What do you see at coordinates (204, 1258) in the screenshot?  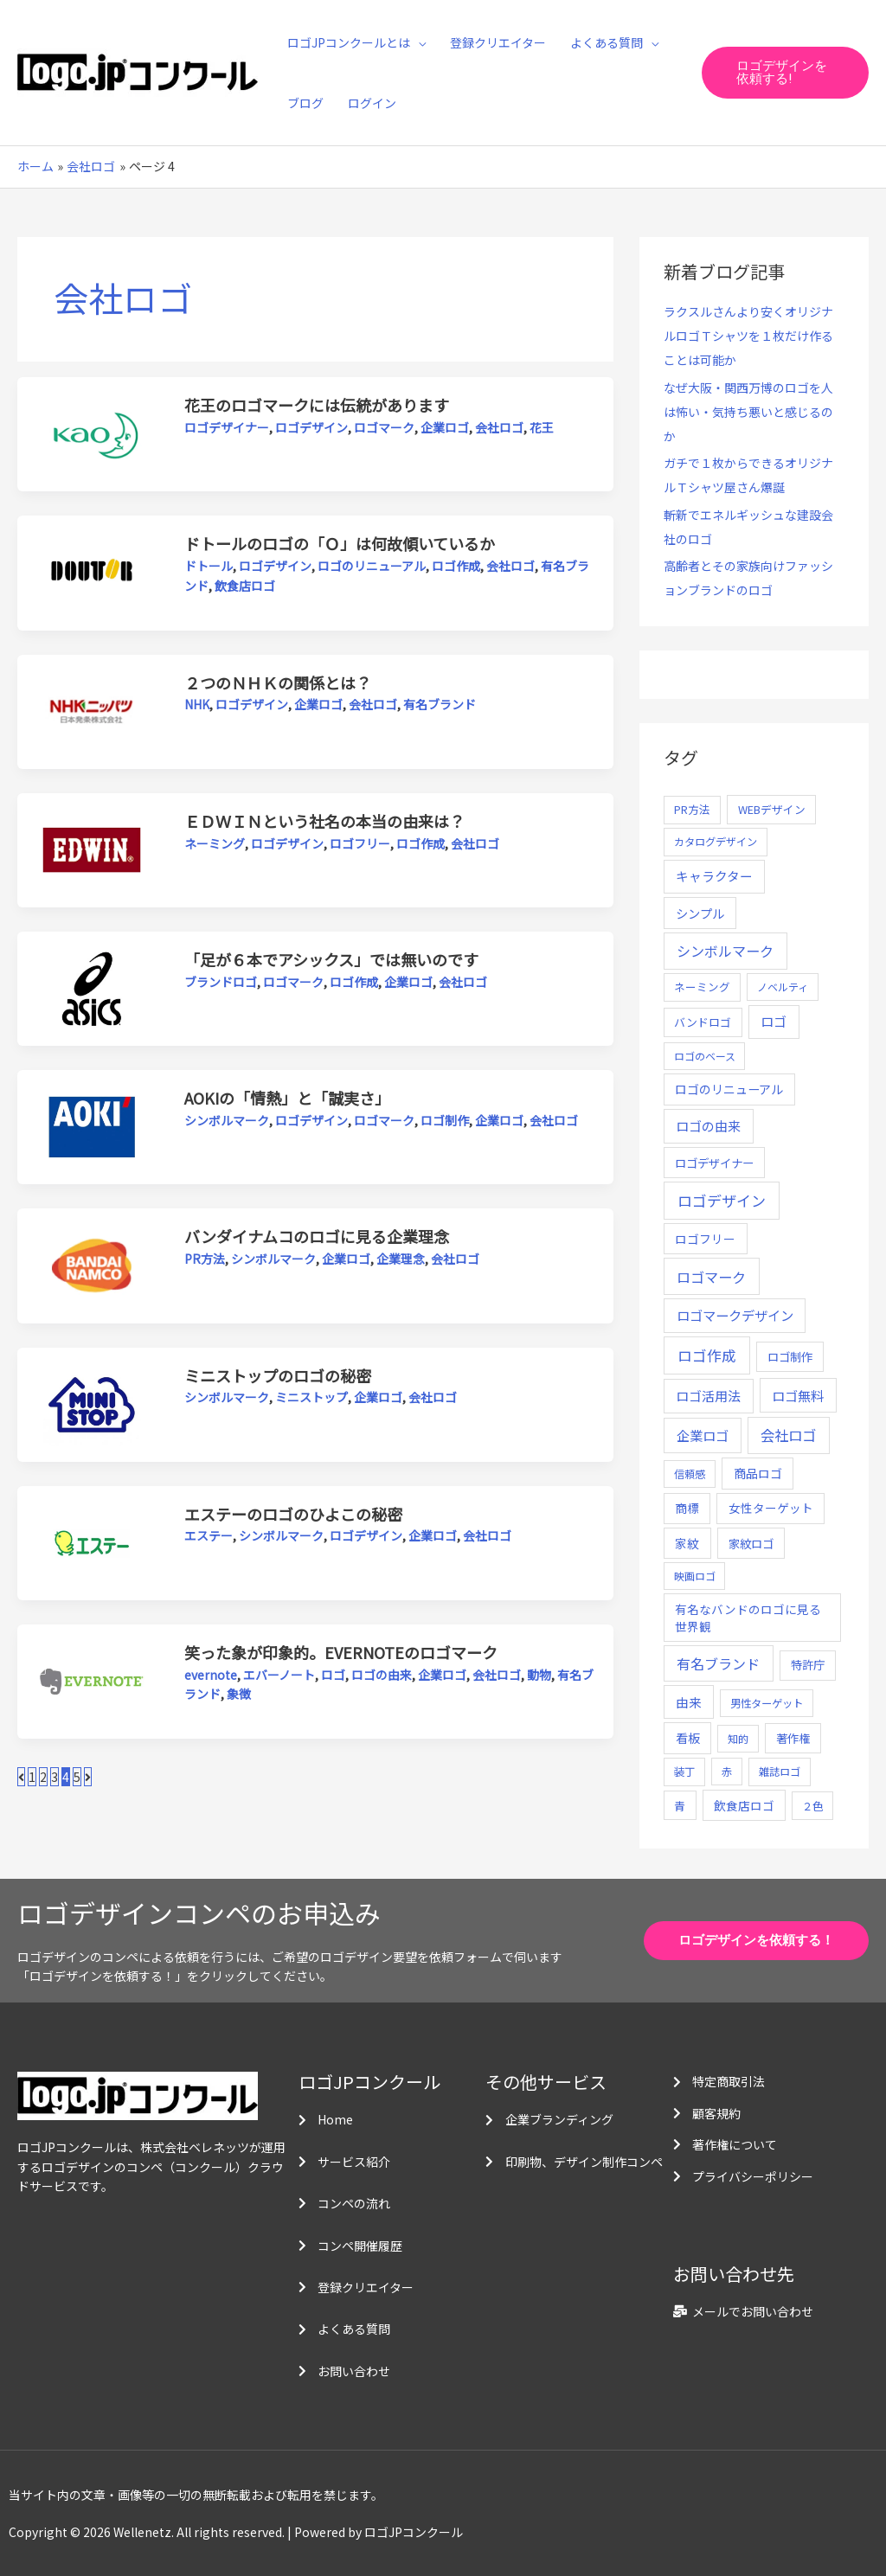 I see `PR方法` at bounding box center [204, 1258].